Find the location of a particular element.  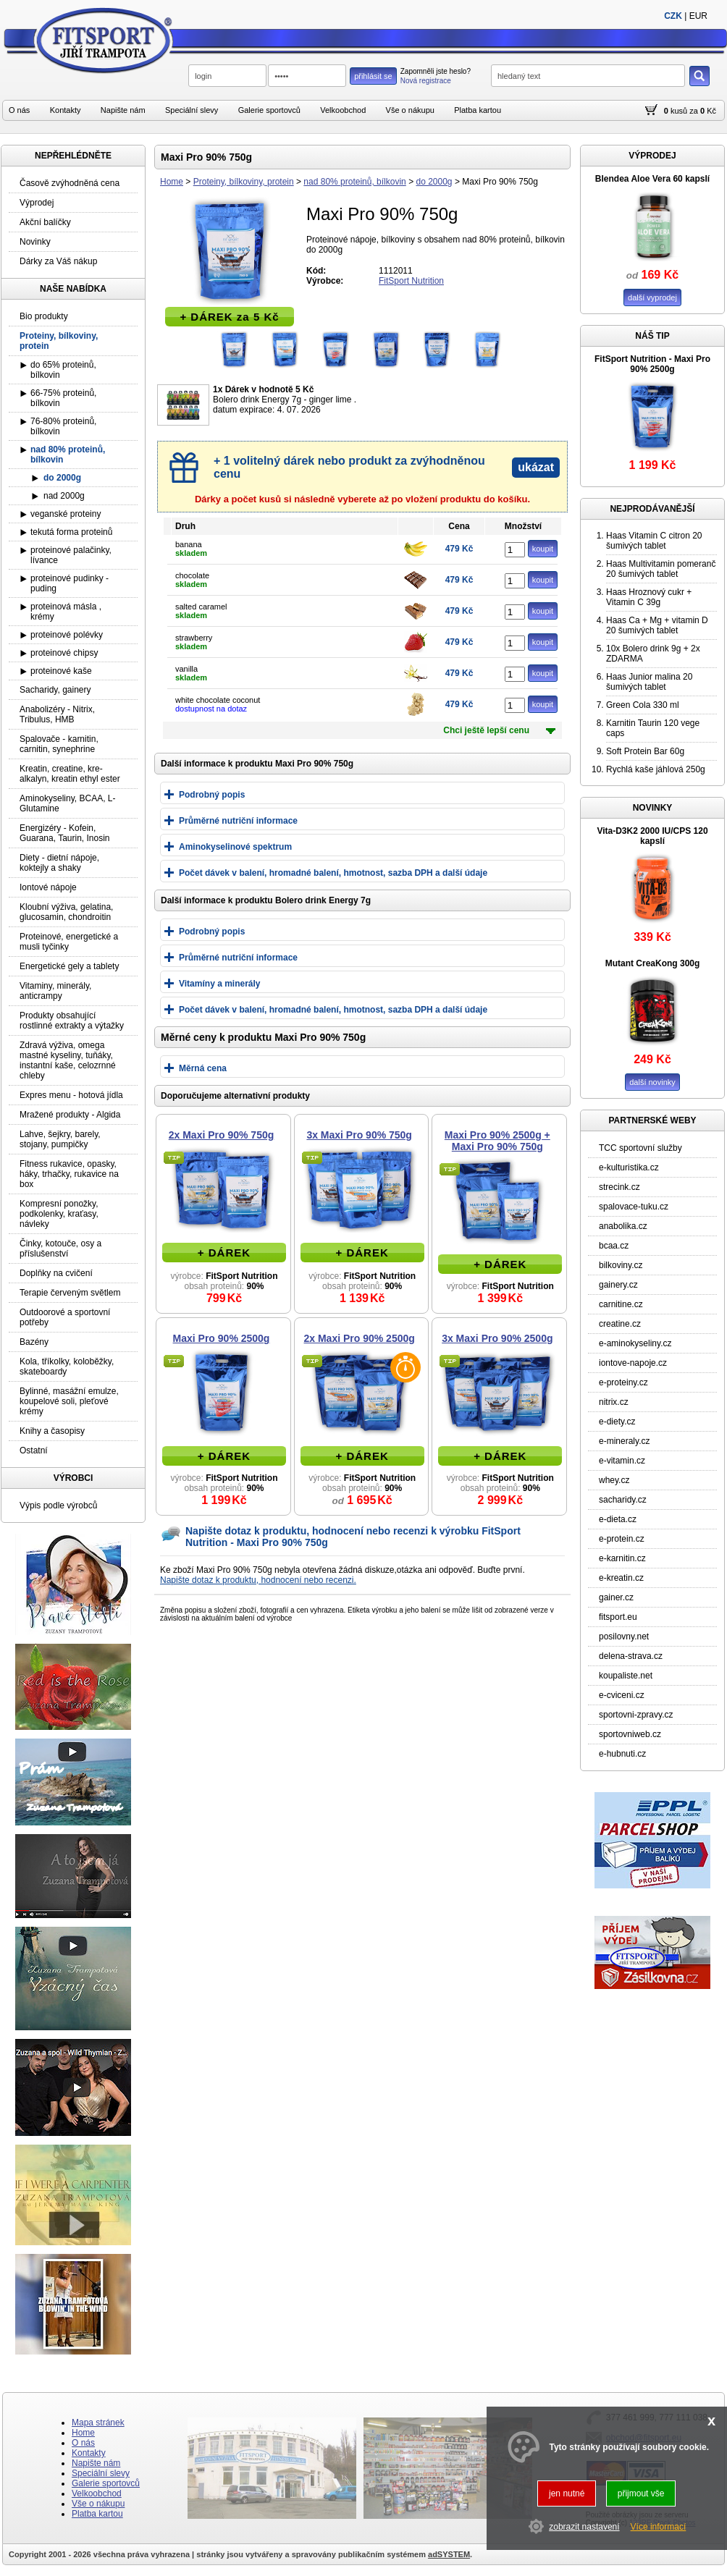

další vyprodej is located at coordinates (652, 297).